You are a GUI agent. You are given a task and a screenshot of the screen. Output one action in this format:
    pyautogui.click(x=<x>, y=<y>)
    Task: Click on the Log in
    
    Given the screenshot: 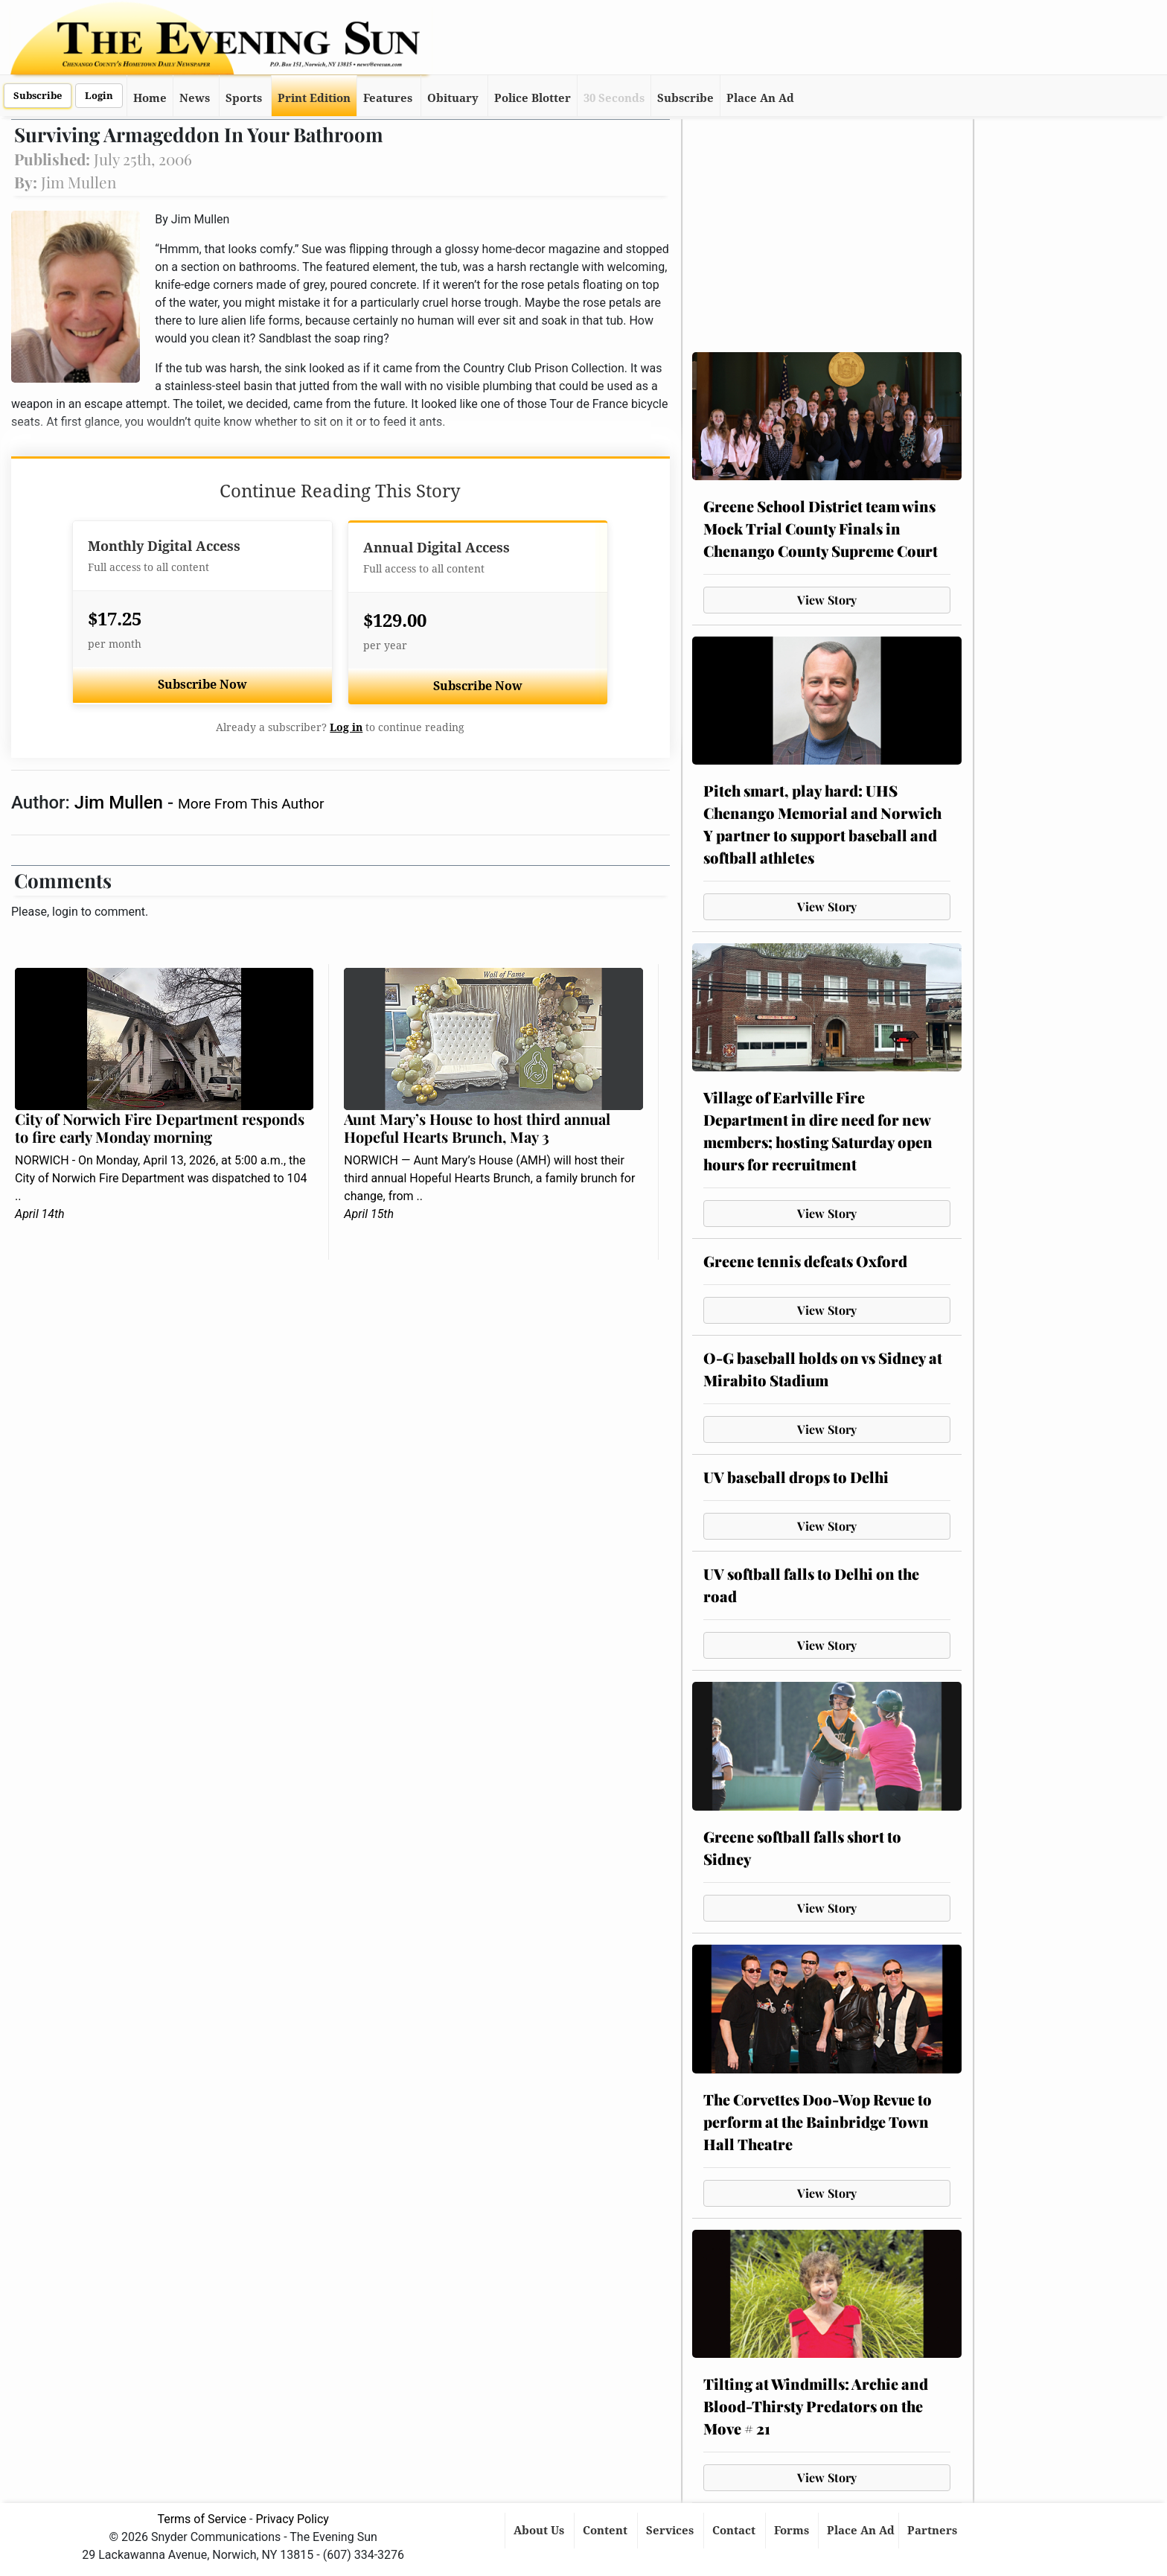 What is the action you would take?
    pyautogui.click(x=346, y=727)
    